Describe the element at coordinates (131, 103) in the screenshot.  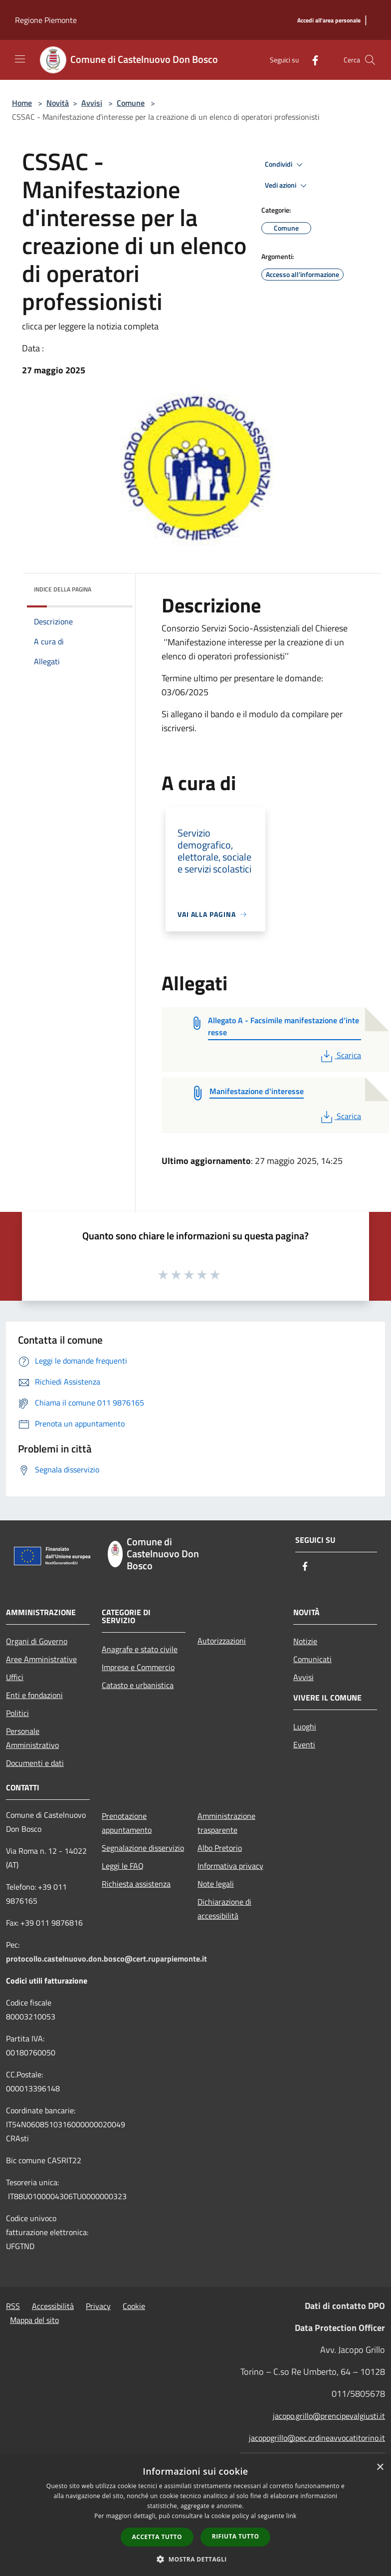
I see `Comune` at that location.